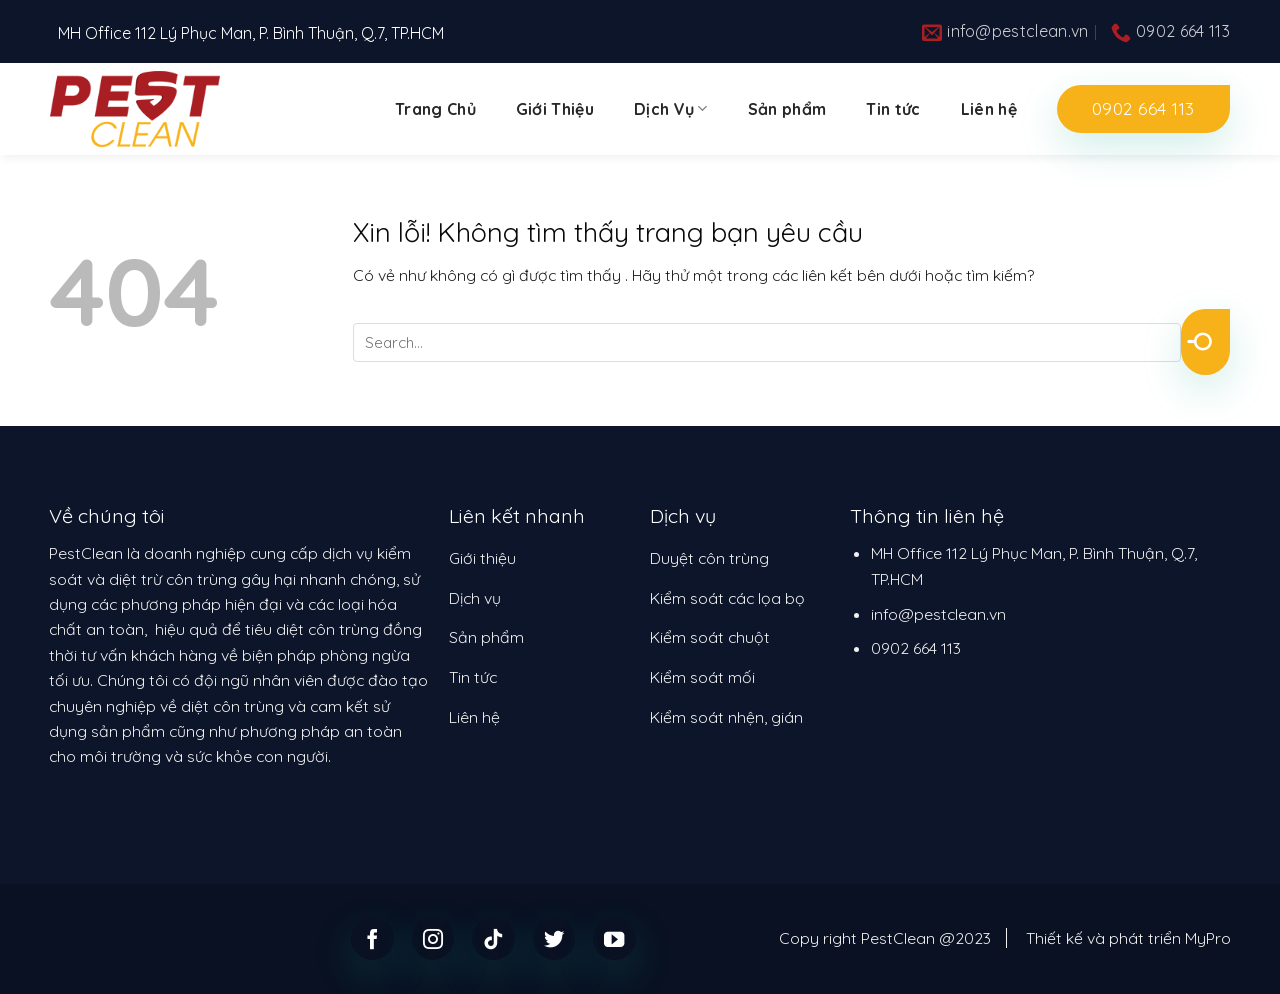 Image resolution: width=1280 pixels, height=994 pixels. I want to click on Liên hệ, so click(989, 109).